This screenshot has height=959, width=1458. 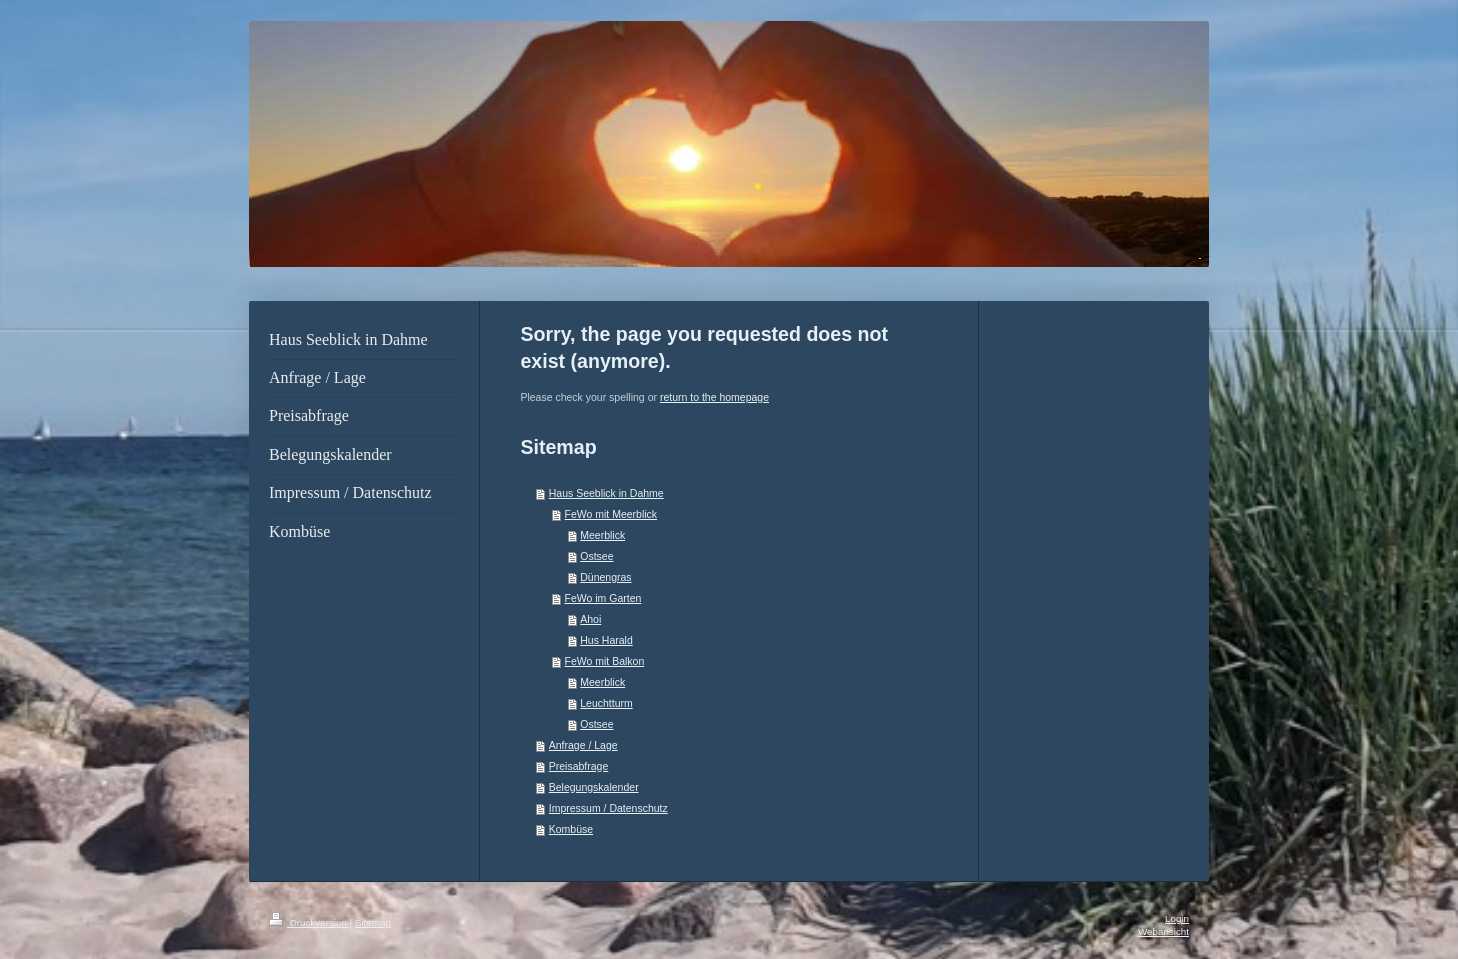 What do you see at coordinates (1163, 931) in the screenshot?
I see `Webansicht` at bounding box center [1163, 931].